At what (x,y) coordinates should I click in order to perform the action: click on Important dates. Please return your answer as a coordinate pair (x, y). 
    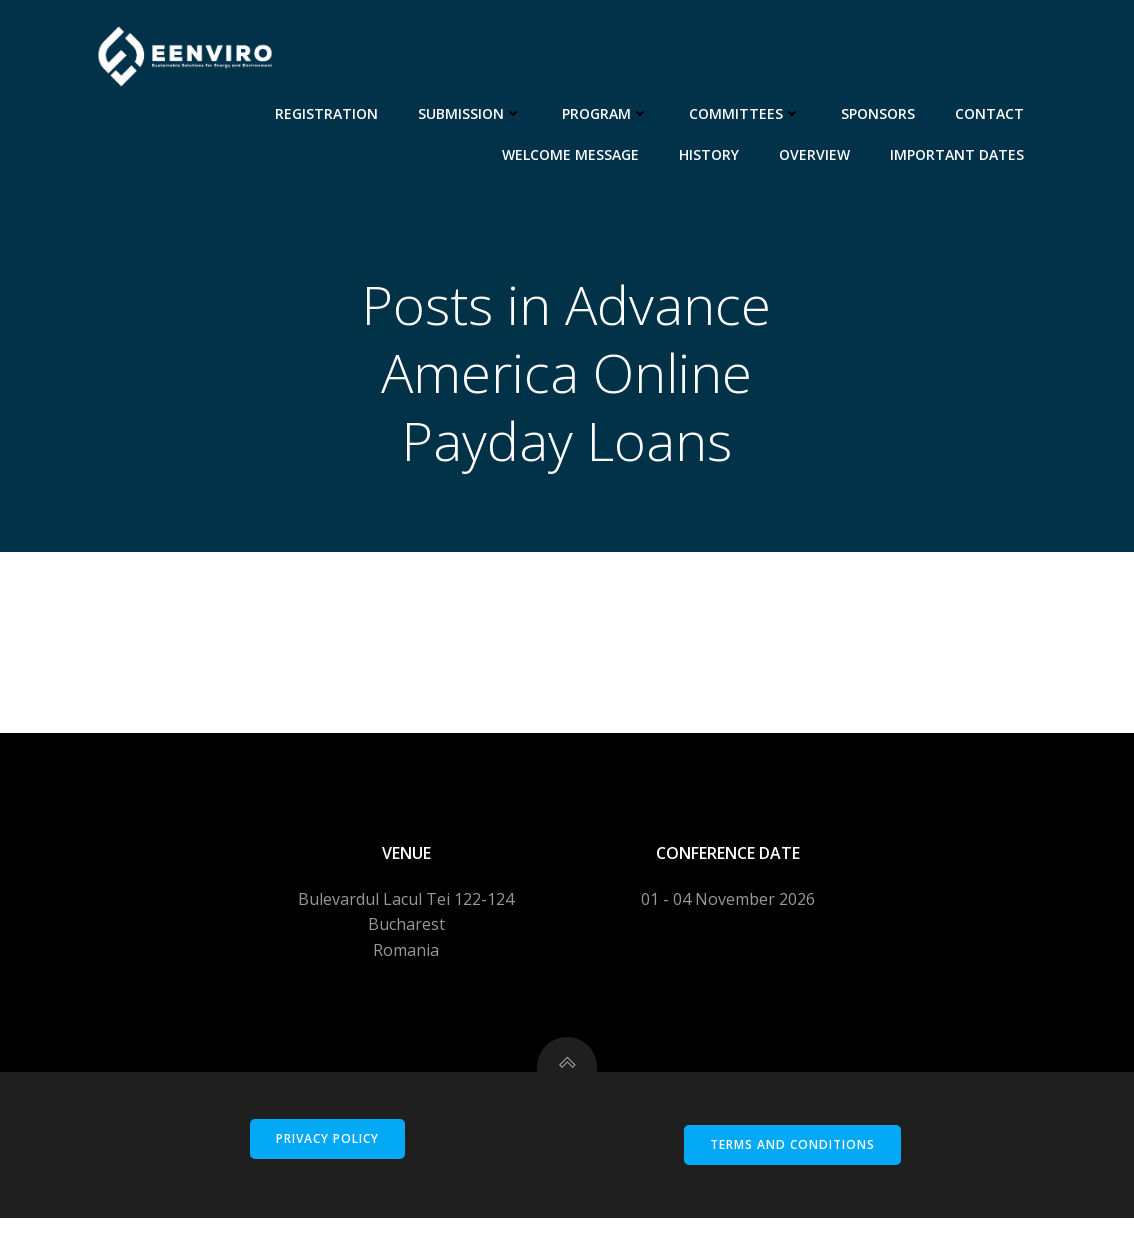
    Looking at the image, I should click on (960, 151).